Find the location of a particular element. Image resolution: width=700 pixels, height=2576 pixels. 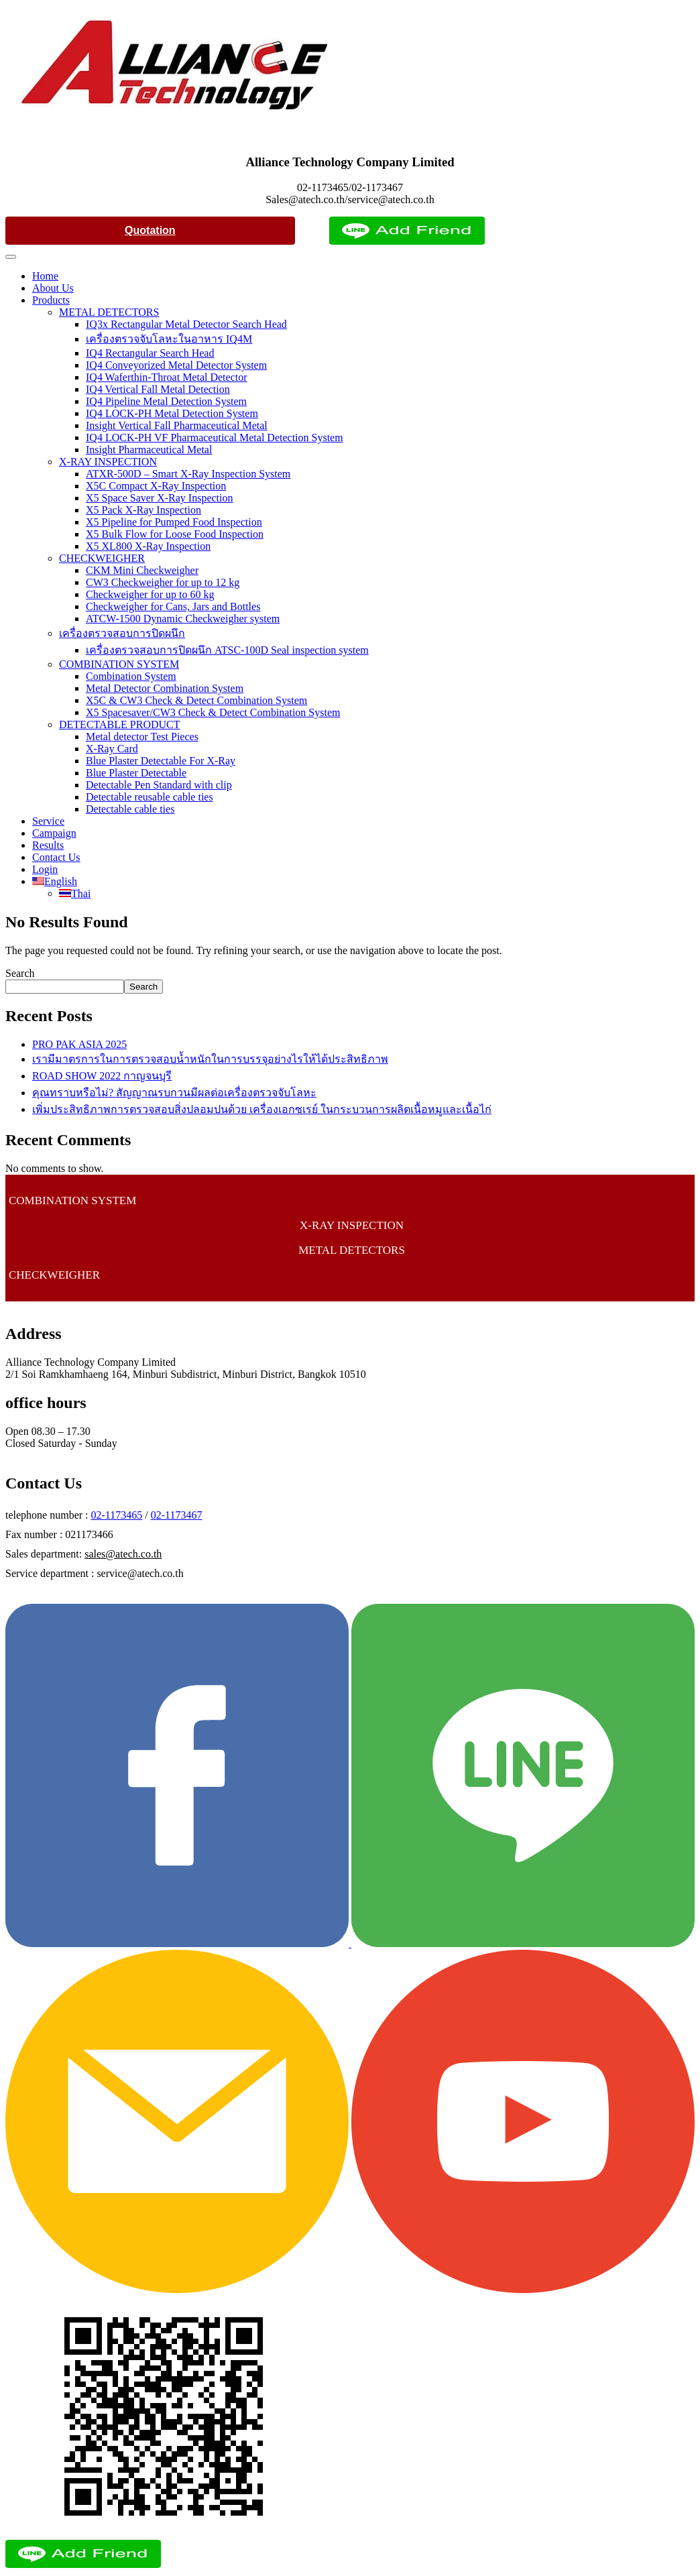

Products is located at coordinates (51, 300).